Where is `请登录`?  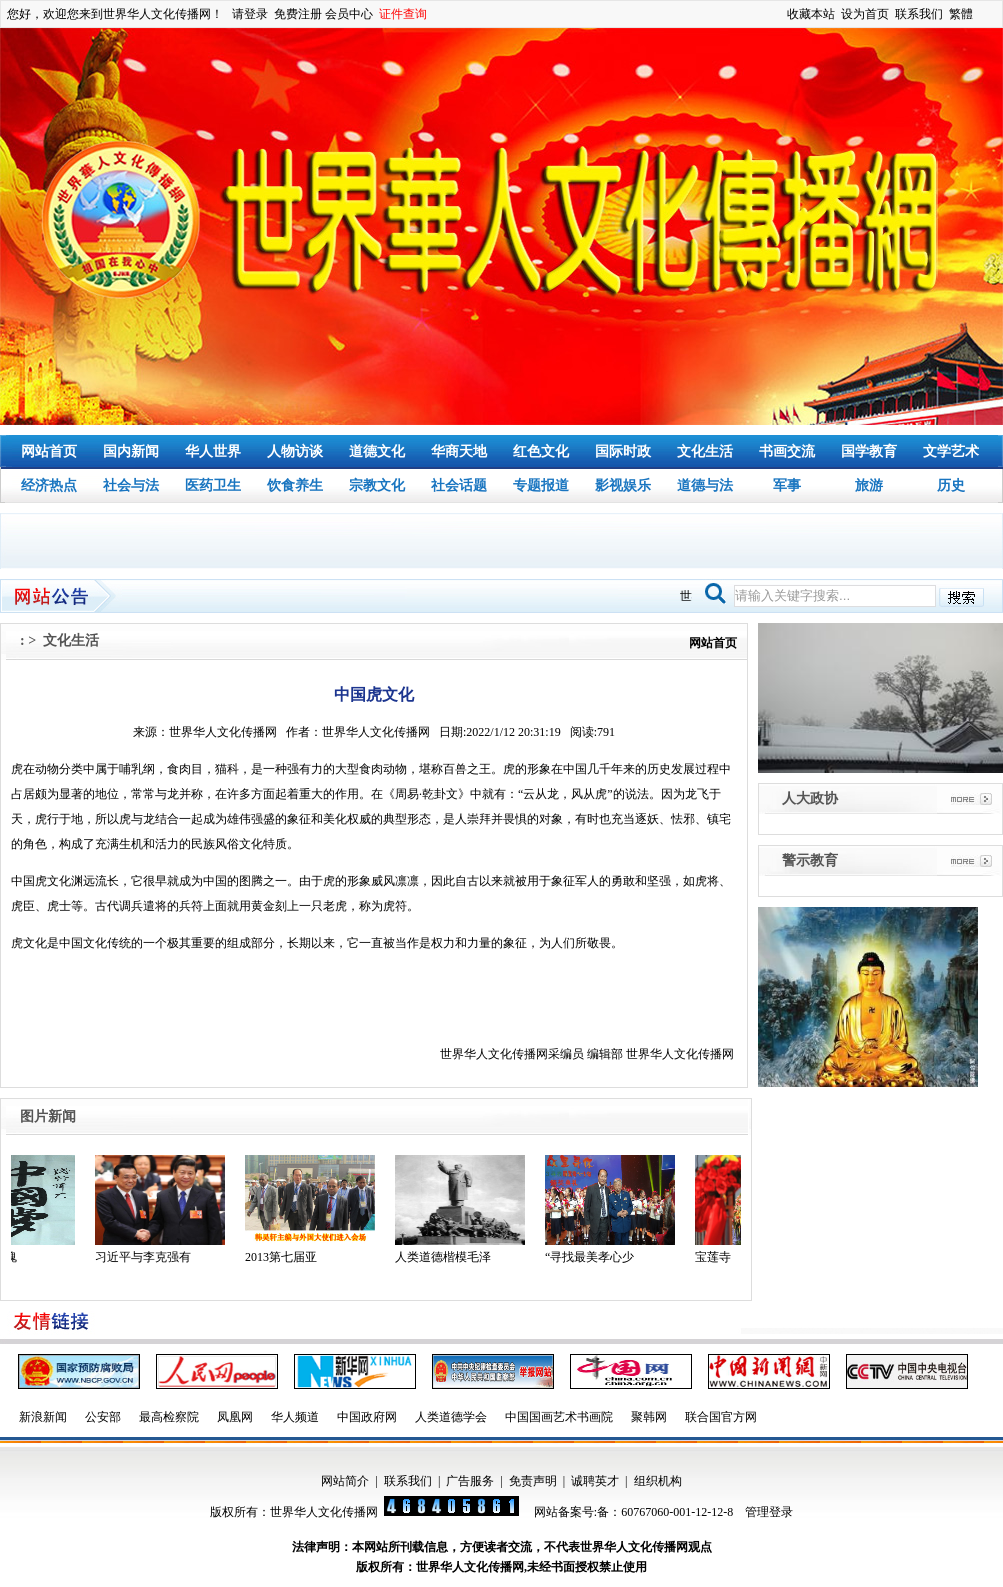 请登录 is located at coordinates (250, 14).